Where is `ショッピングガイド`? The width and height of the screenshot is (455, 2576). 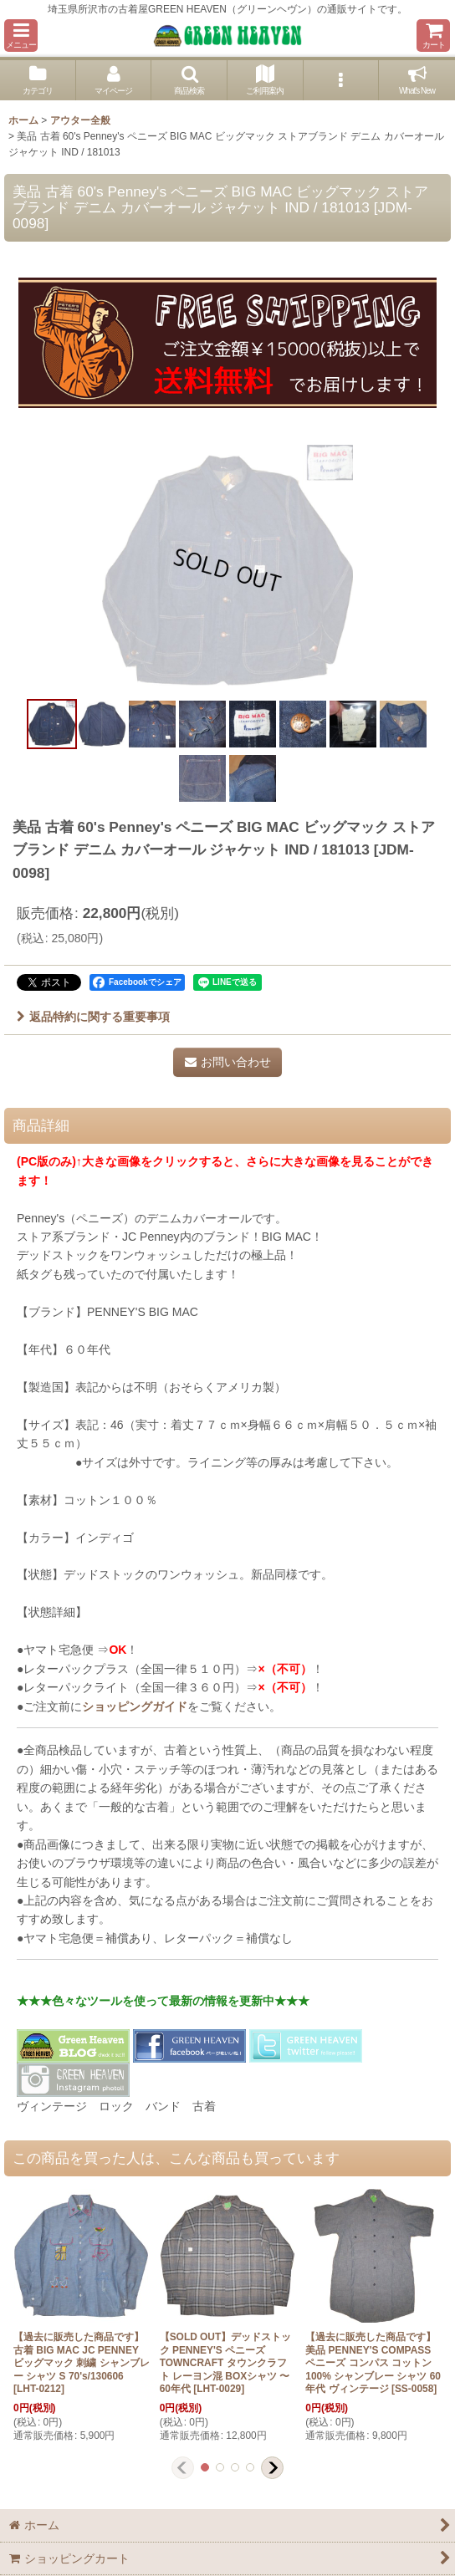 ショッピングガイド is located at coordinates (134, 1706).